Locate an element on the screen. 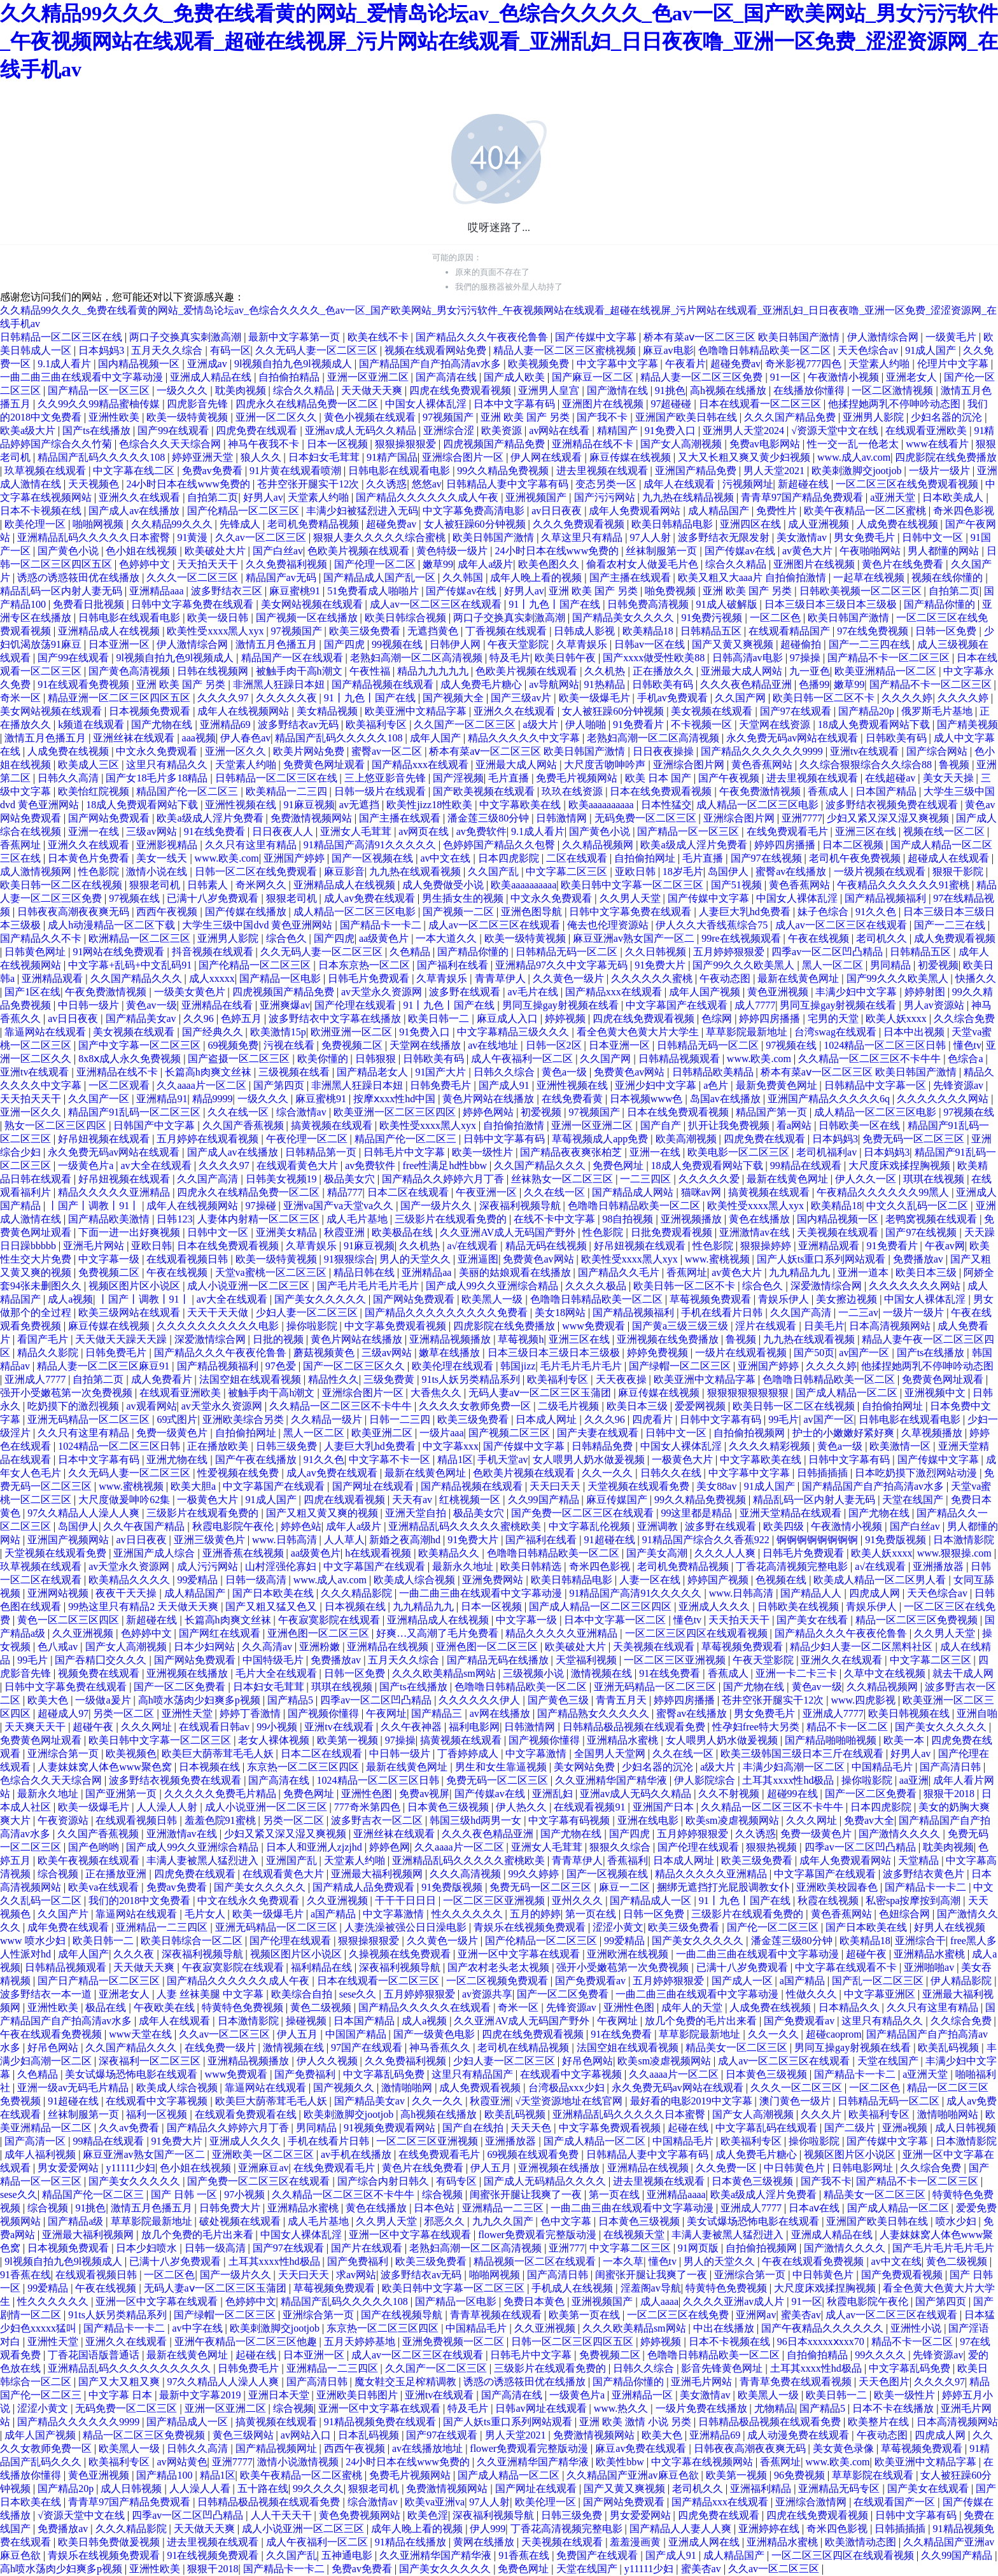 The width and height of the screenshot is (998, 2576). 中文字幕免费高清电影 is located at coordinates (475, 510).